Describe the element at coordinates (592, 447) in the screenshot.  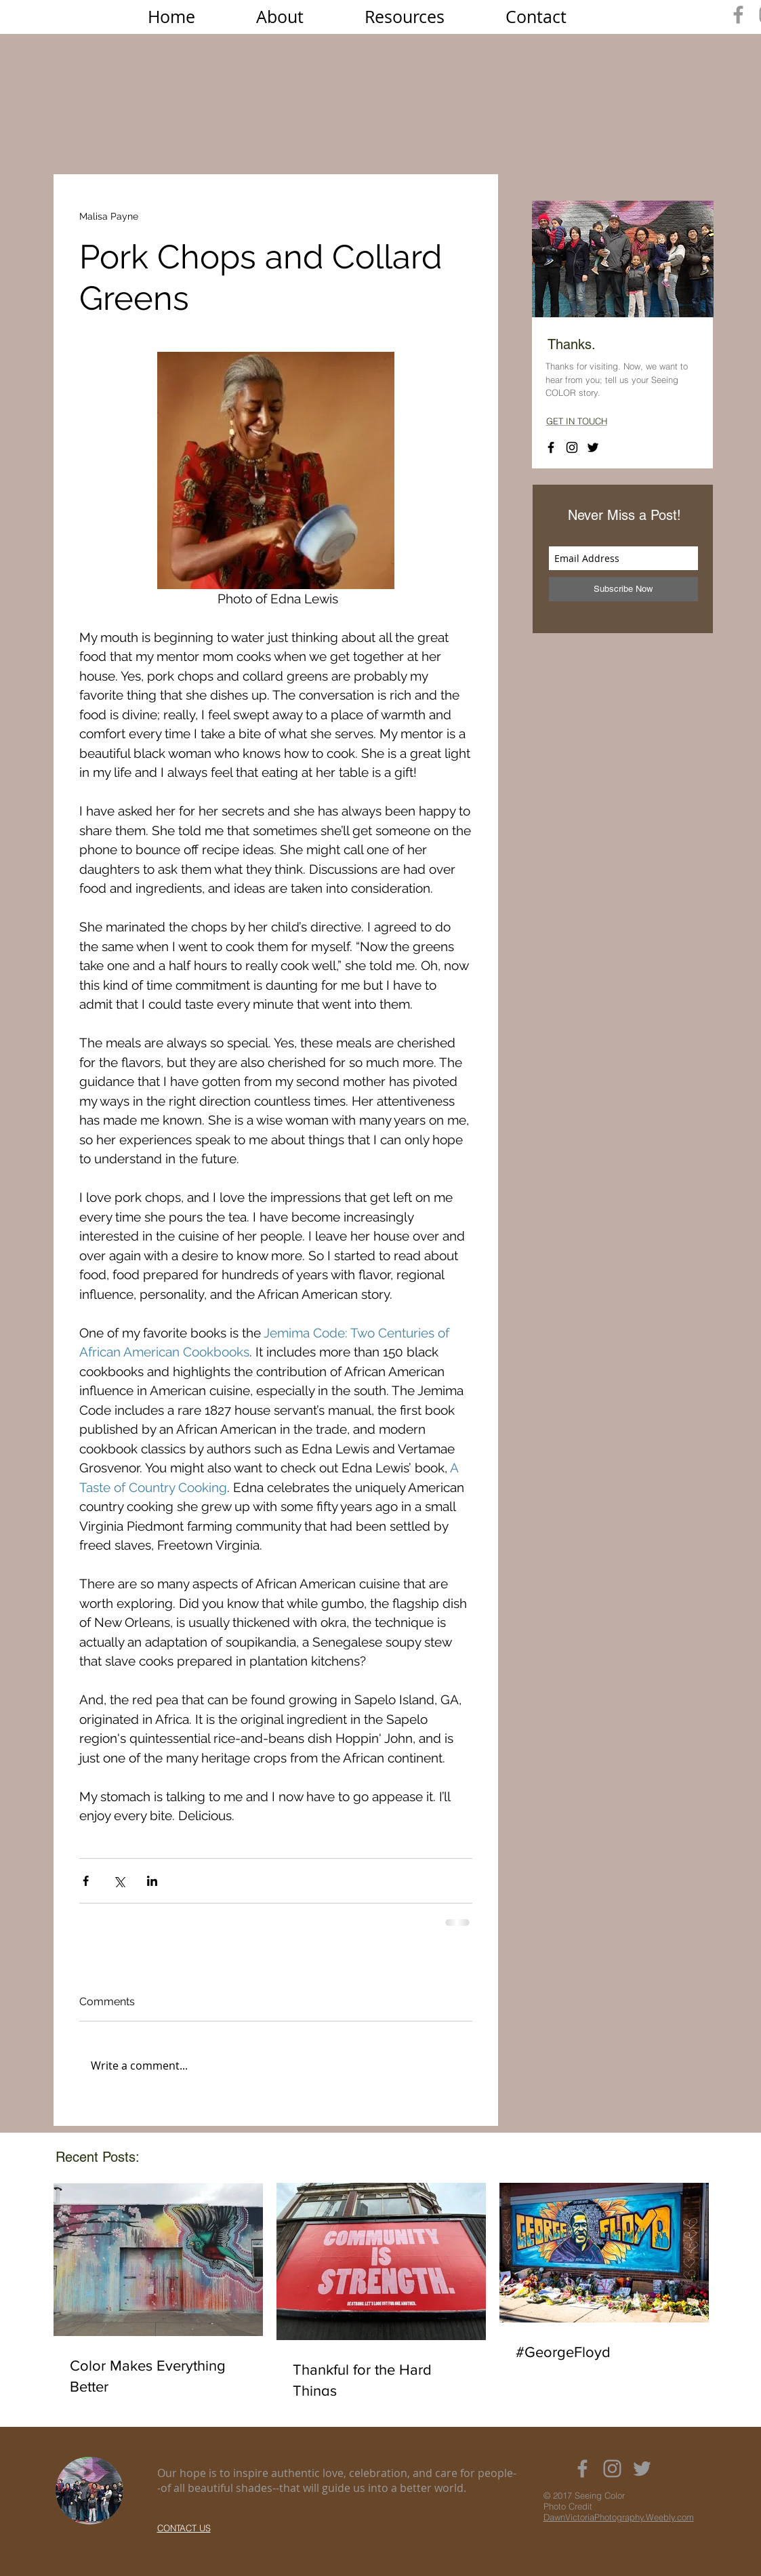
I see `[Black Twitter Icon]` at that location.